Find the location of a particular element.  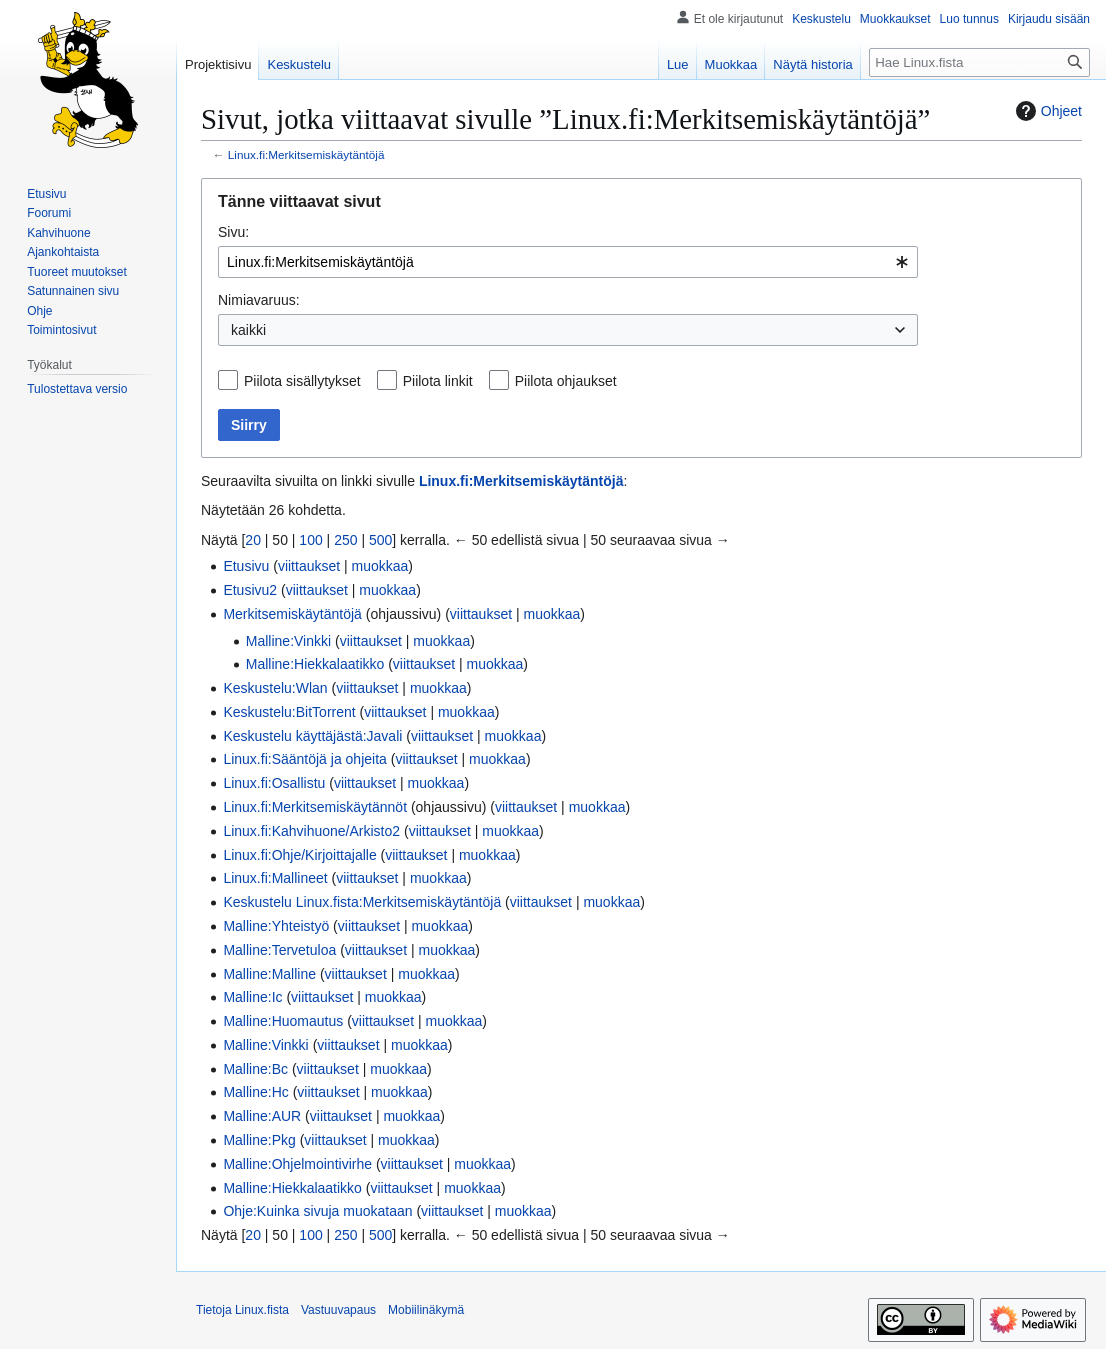

Malline:Bc is located at coordinates (255, 1069).